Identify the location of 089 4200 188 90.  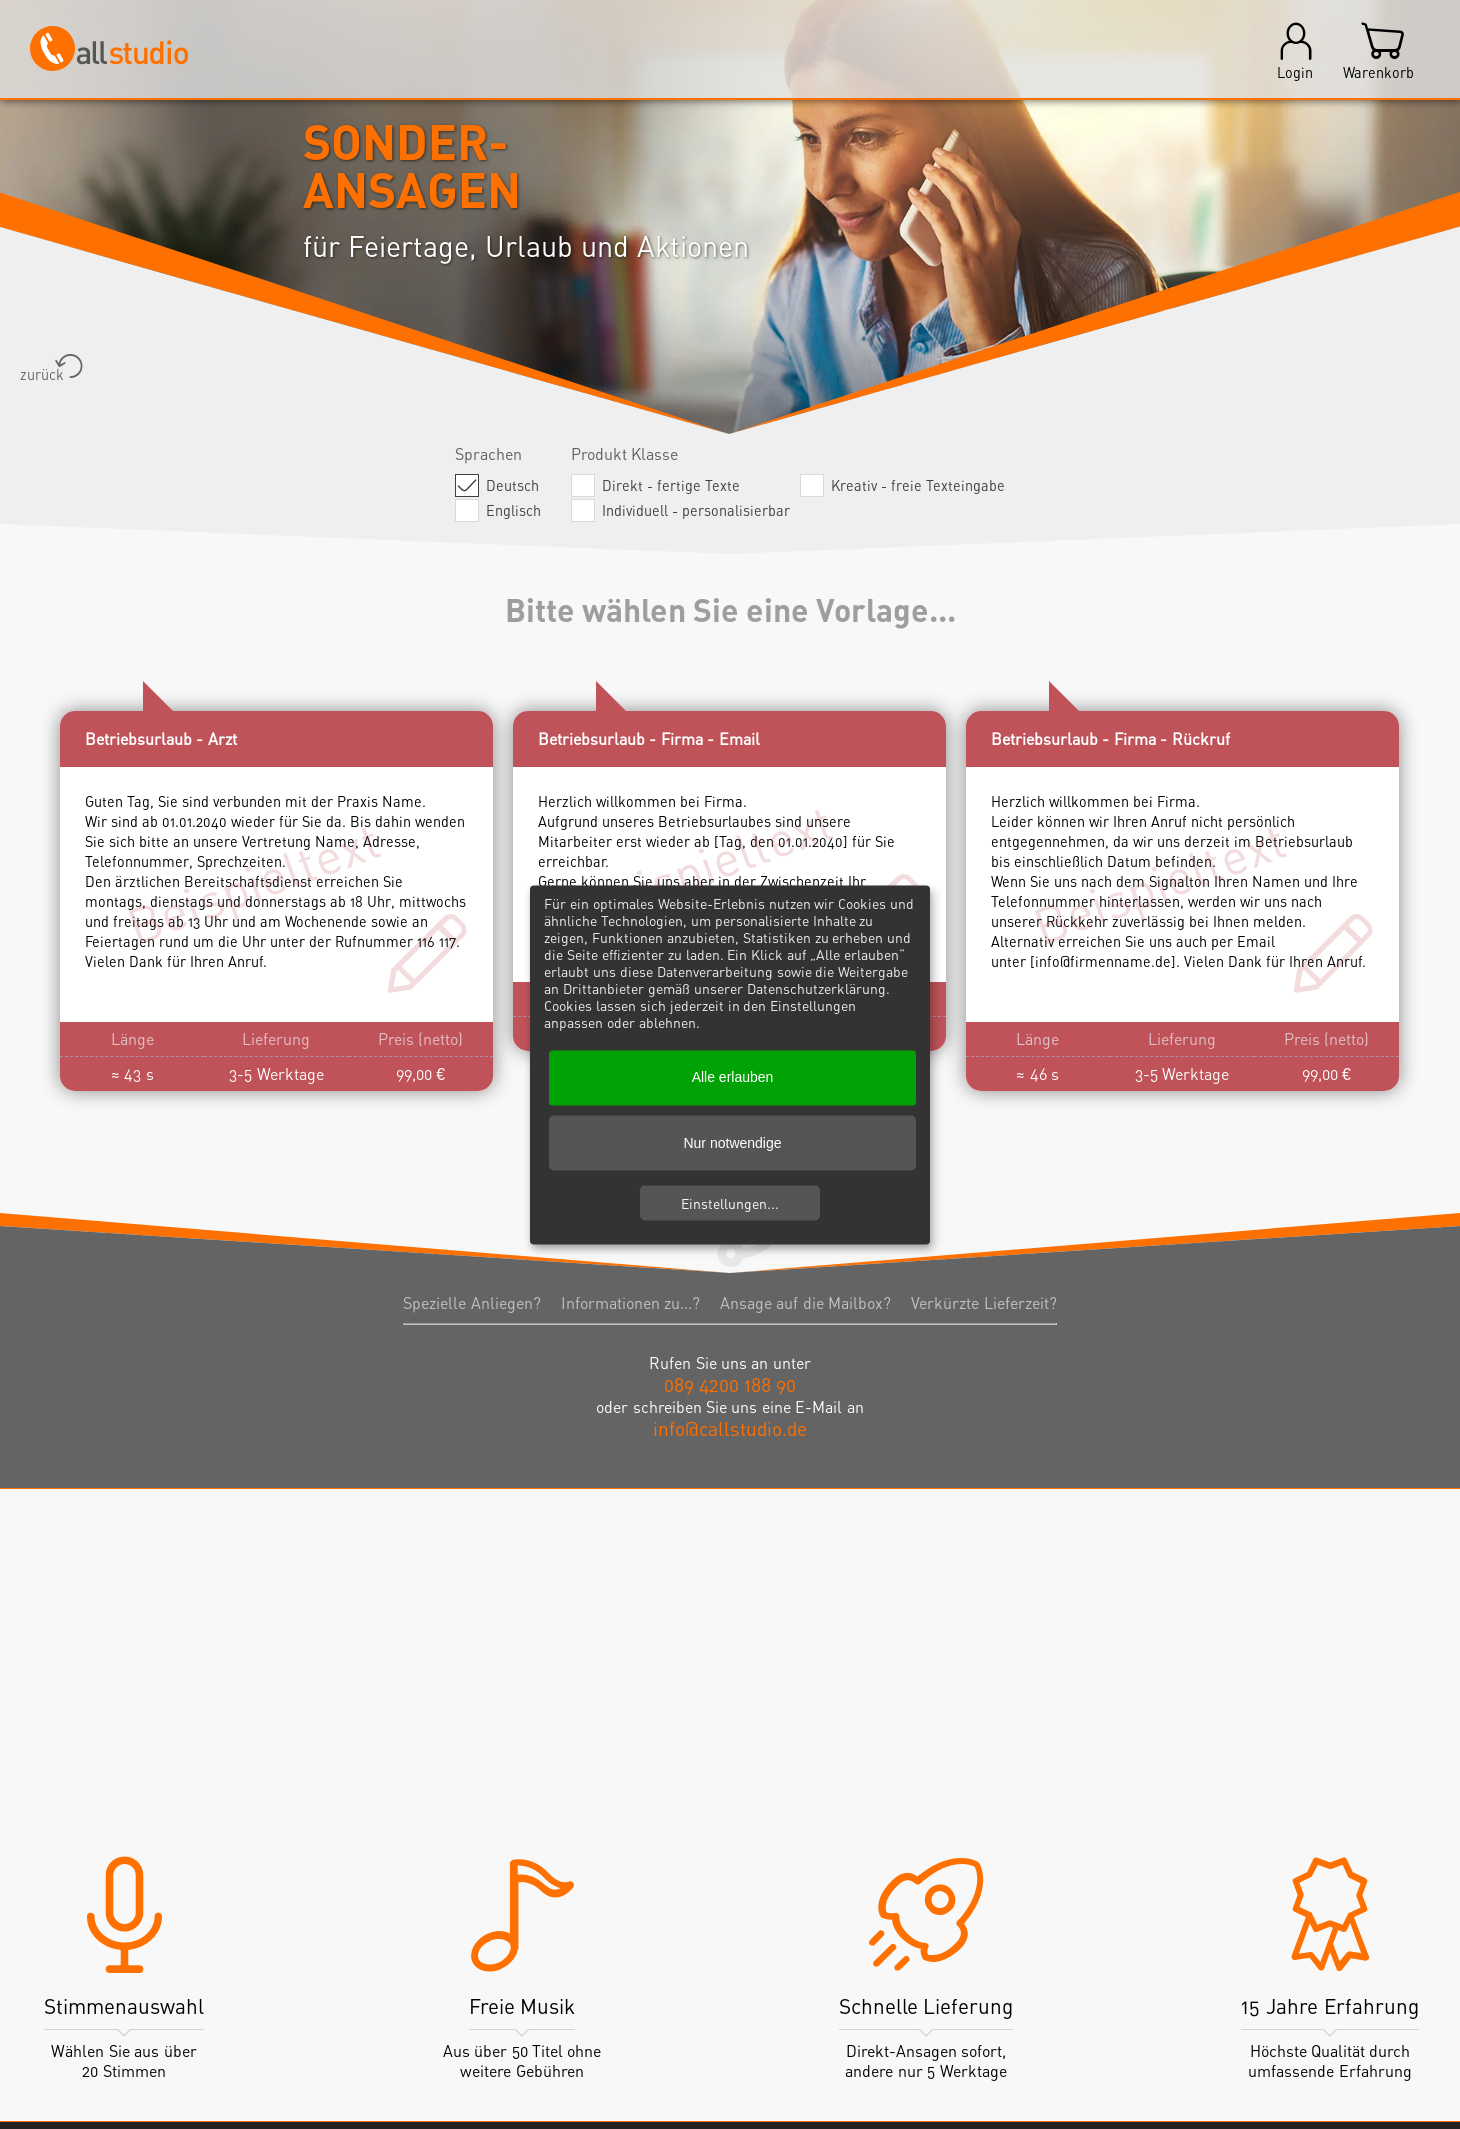
(730, 1384).